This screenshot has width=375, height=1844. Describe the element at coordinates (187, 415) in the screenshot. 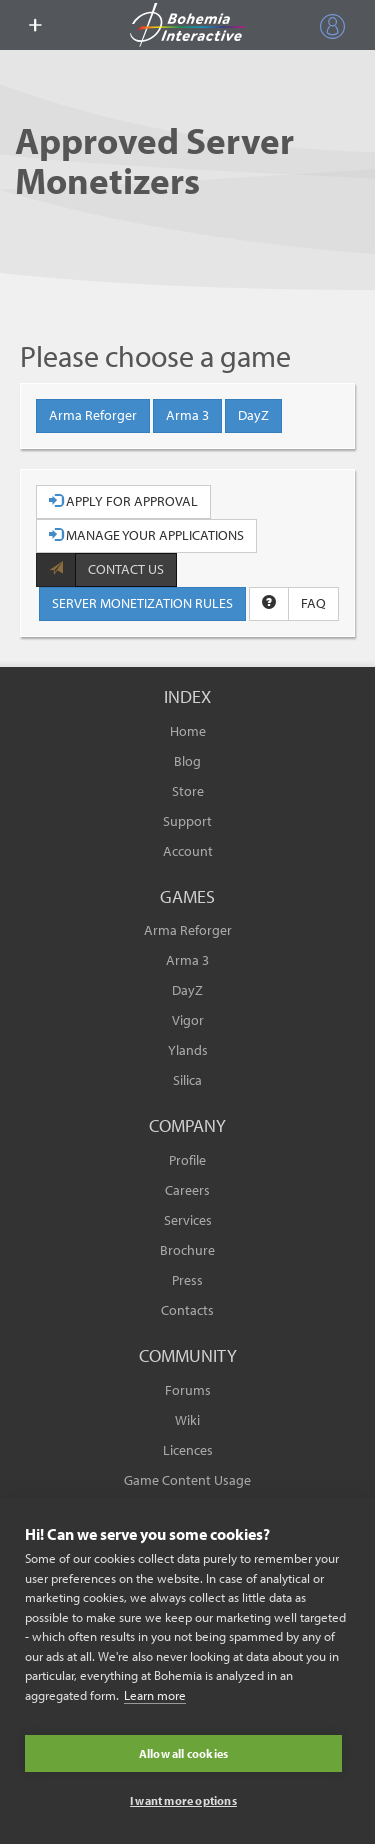

I see `Arma 3` at that location.